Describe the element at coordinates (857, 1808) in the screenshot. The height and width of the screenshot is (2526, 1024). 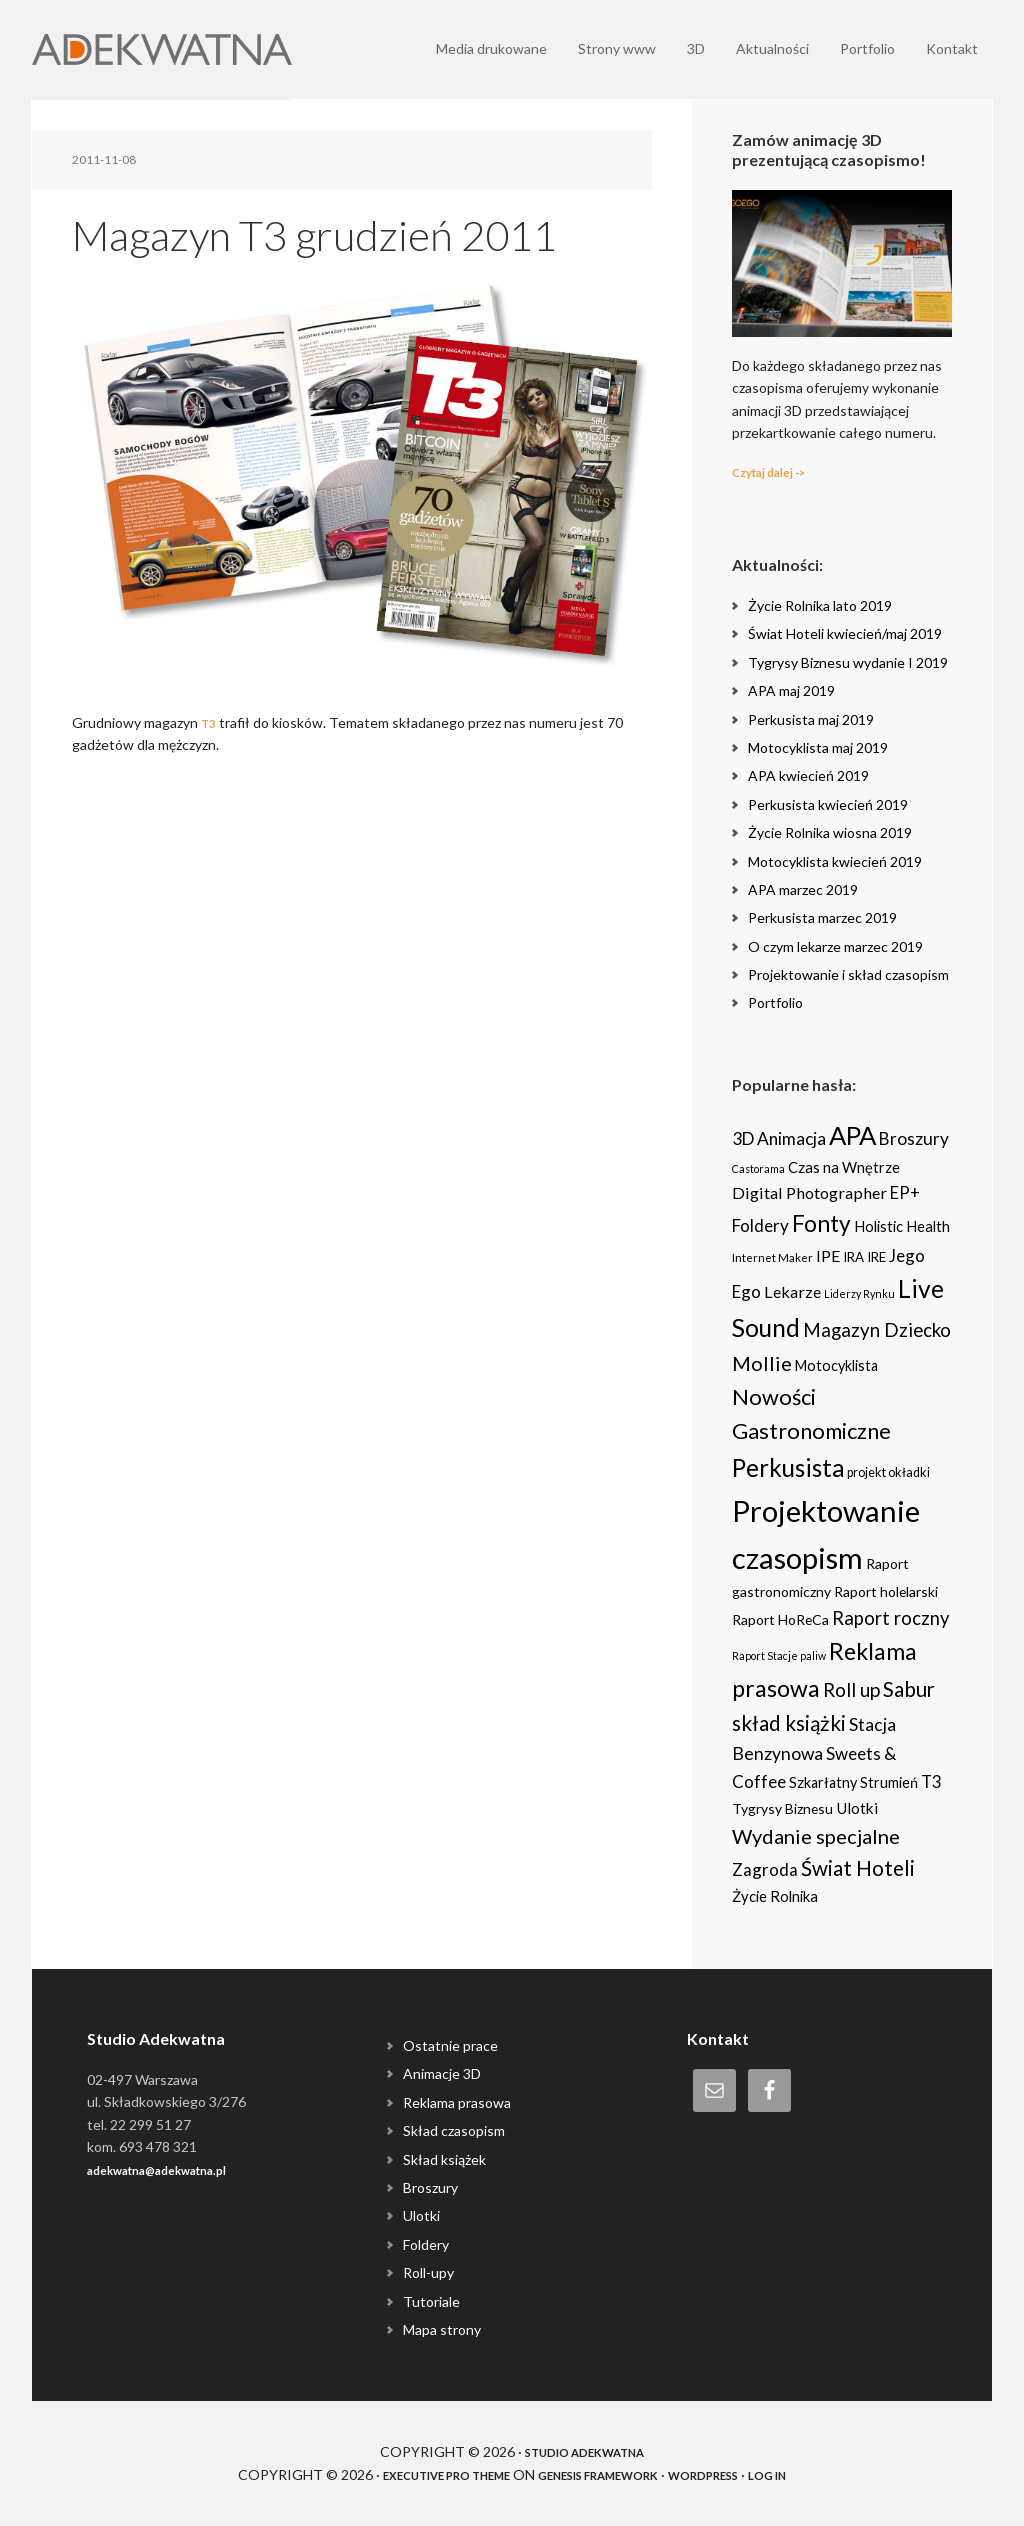
I see `Ulotki [Ulotki (9 items)]` at that location.